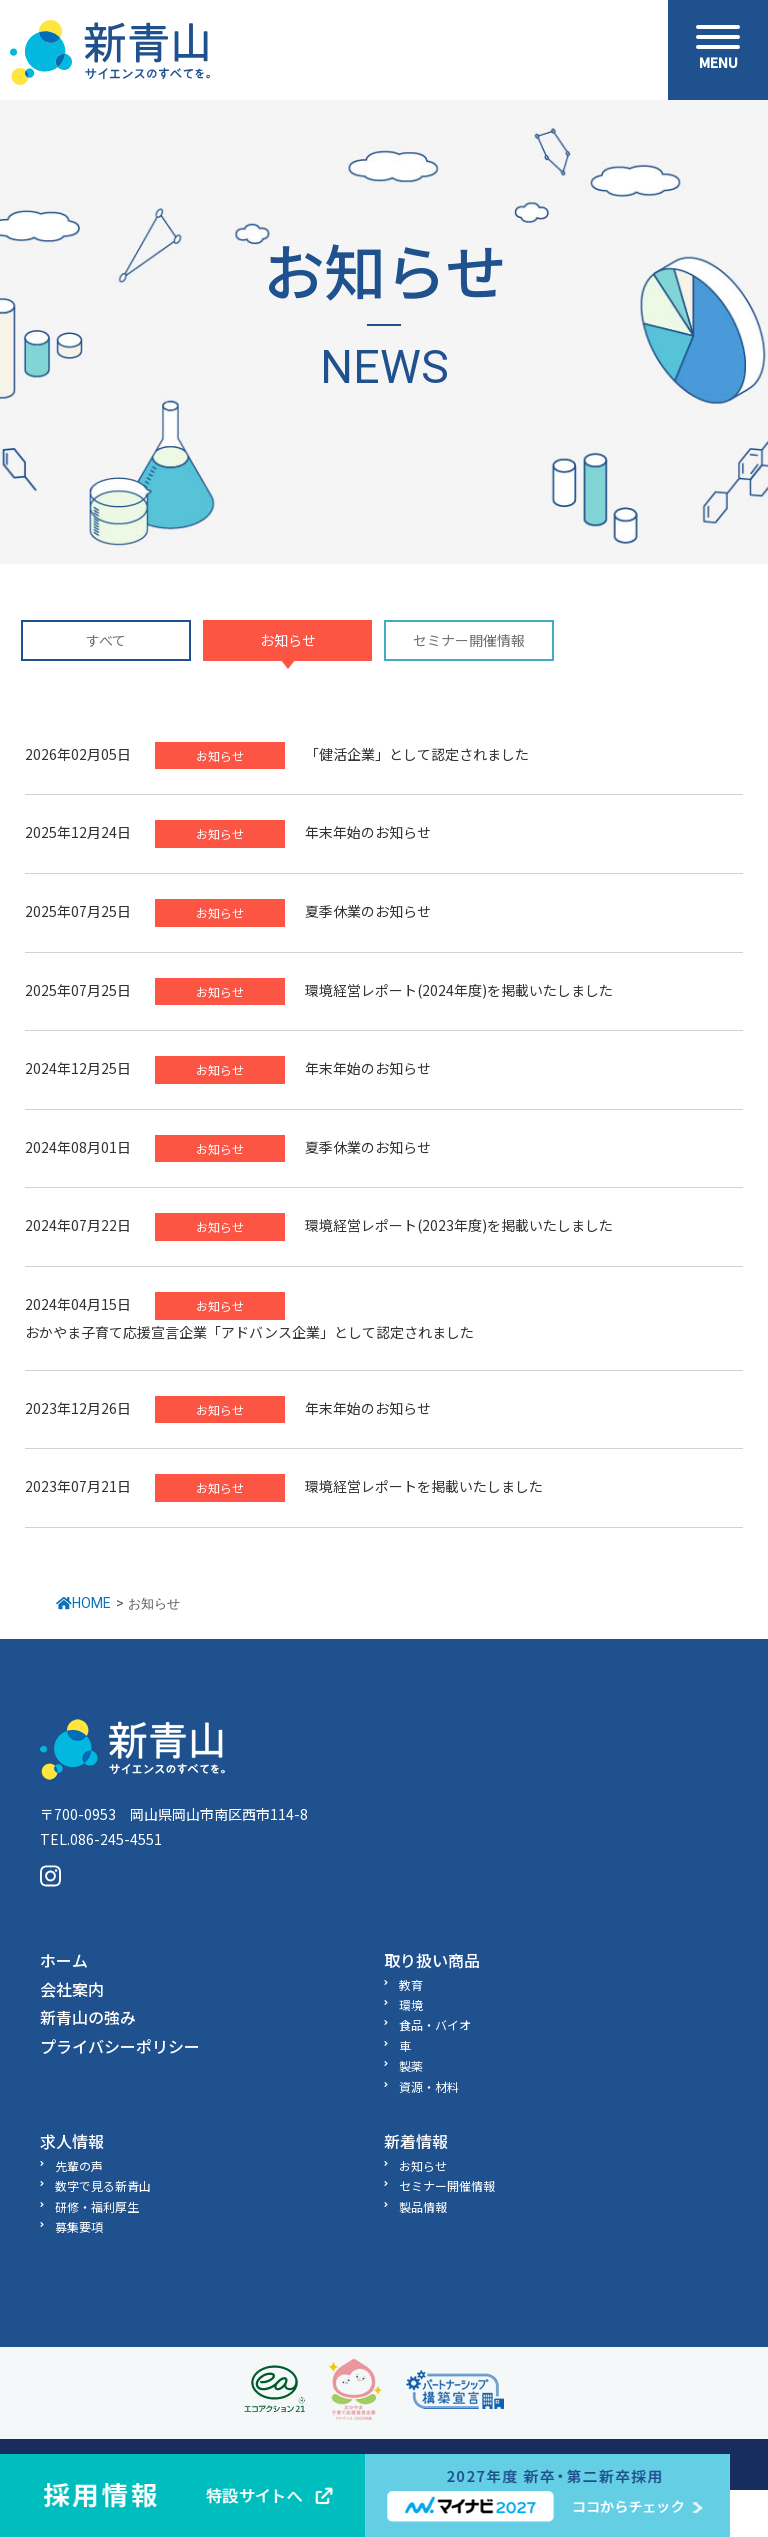 This screenshot has width=768, height=2537. I want to click on お知らせ, so click(288, 640).